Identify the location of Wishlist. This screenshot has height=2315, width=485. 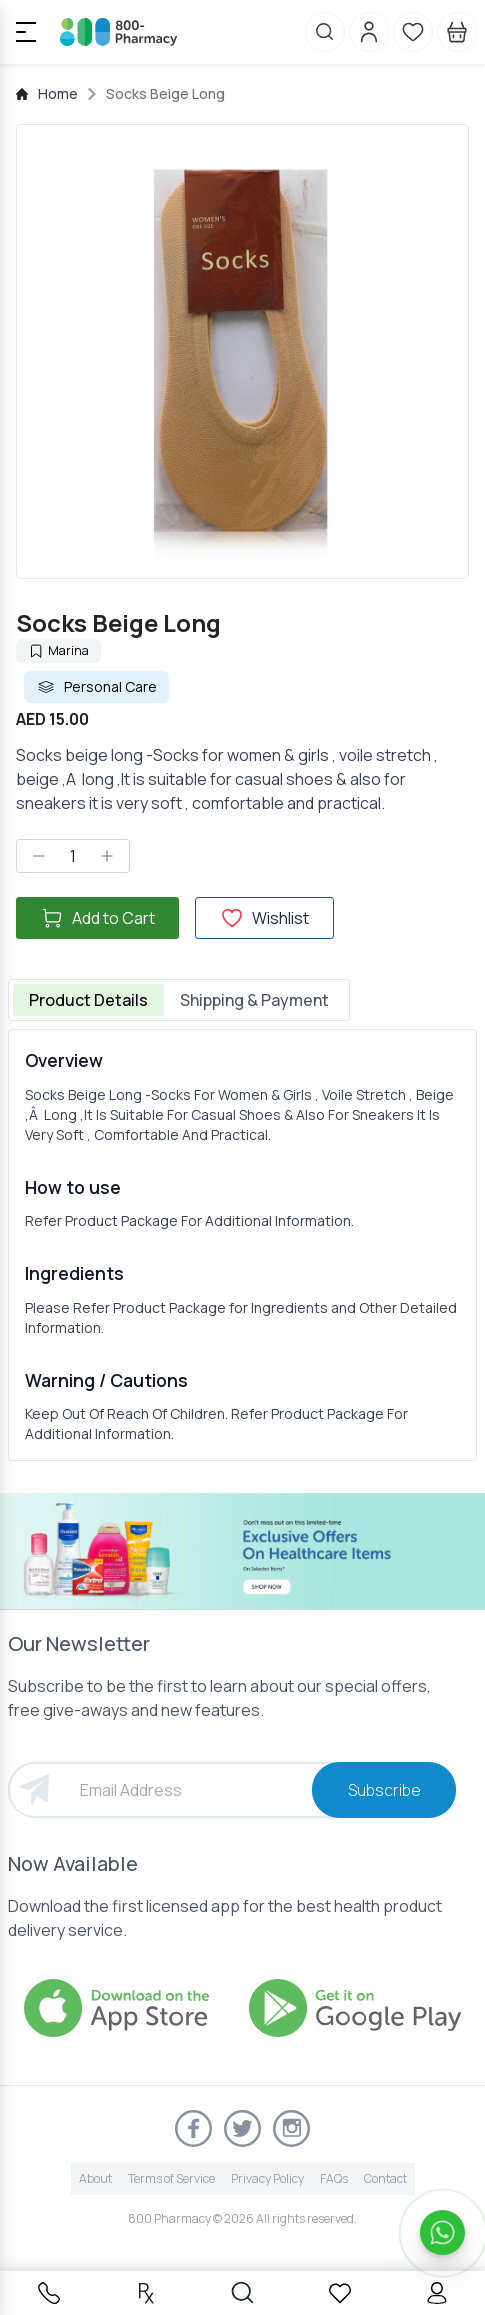
(264, 918).